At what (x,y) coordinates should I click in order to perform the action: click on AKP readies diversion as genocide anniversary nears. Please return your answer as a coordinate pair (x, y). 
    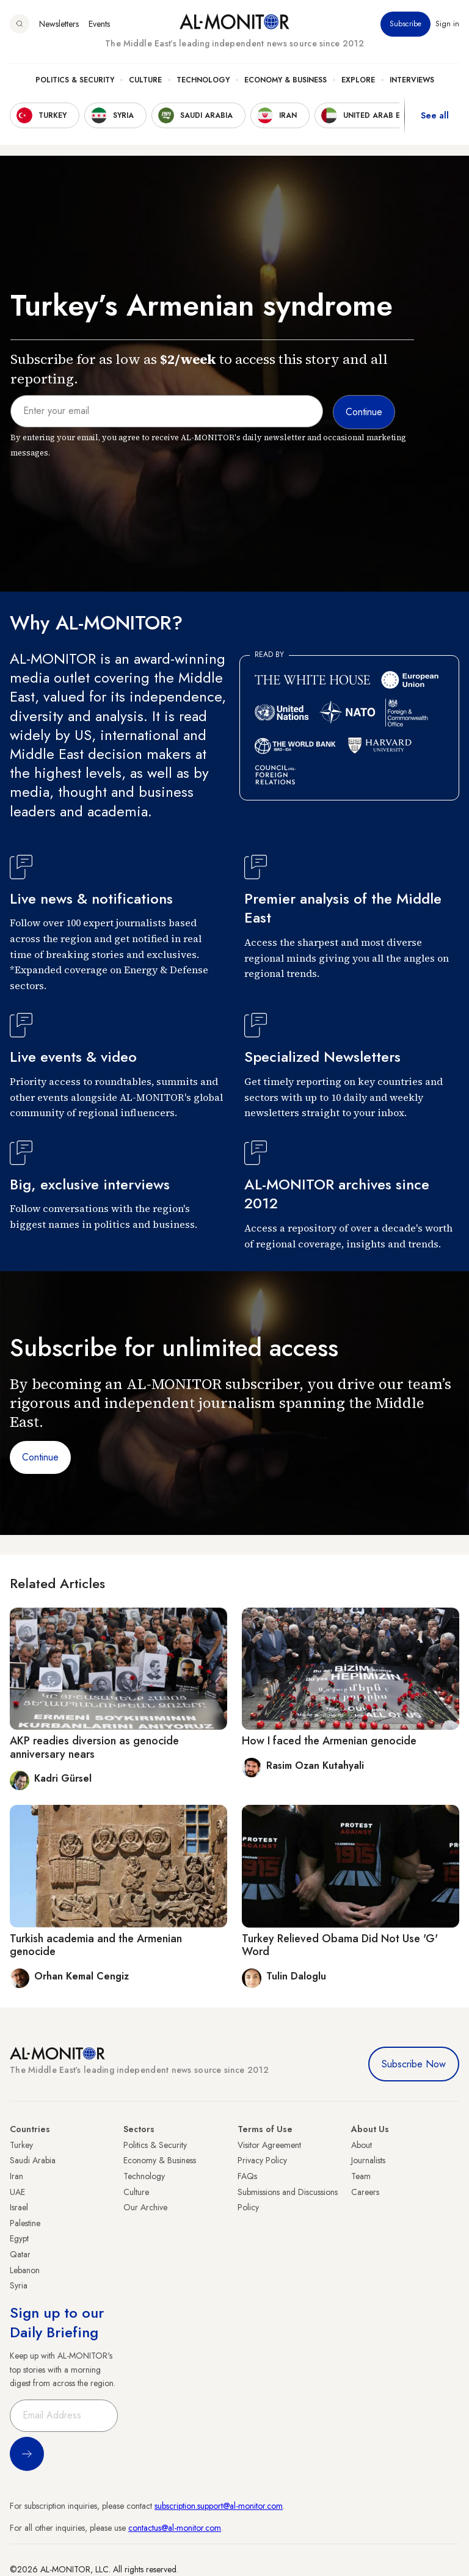
    Looking at the image, I should click on (94, 1747).